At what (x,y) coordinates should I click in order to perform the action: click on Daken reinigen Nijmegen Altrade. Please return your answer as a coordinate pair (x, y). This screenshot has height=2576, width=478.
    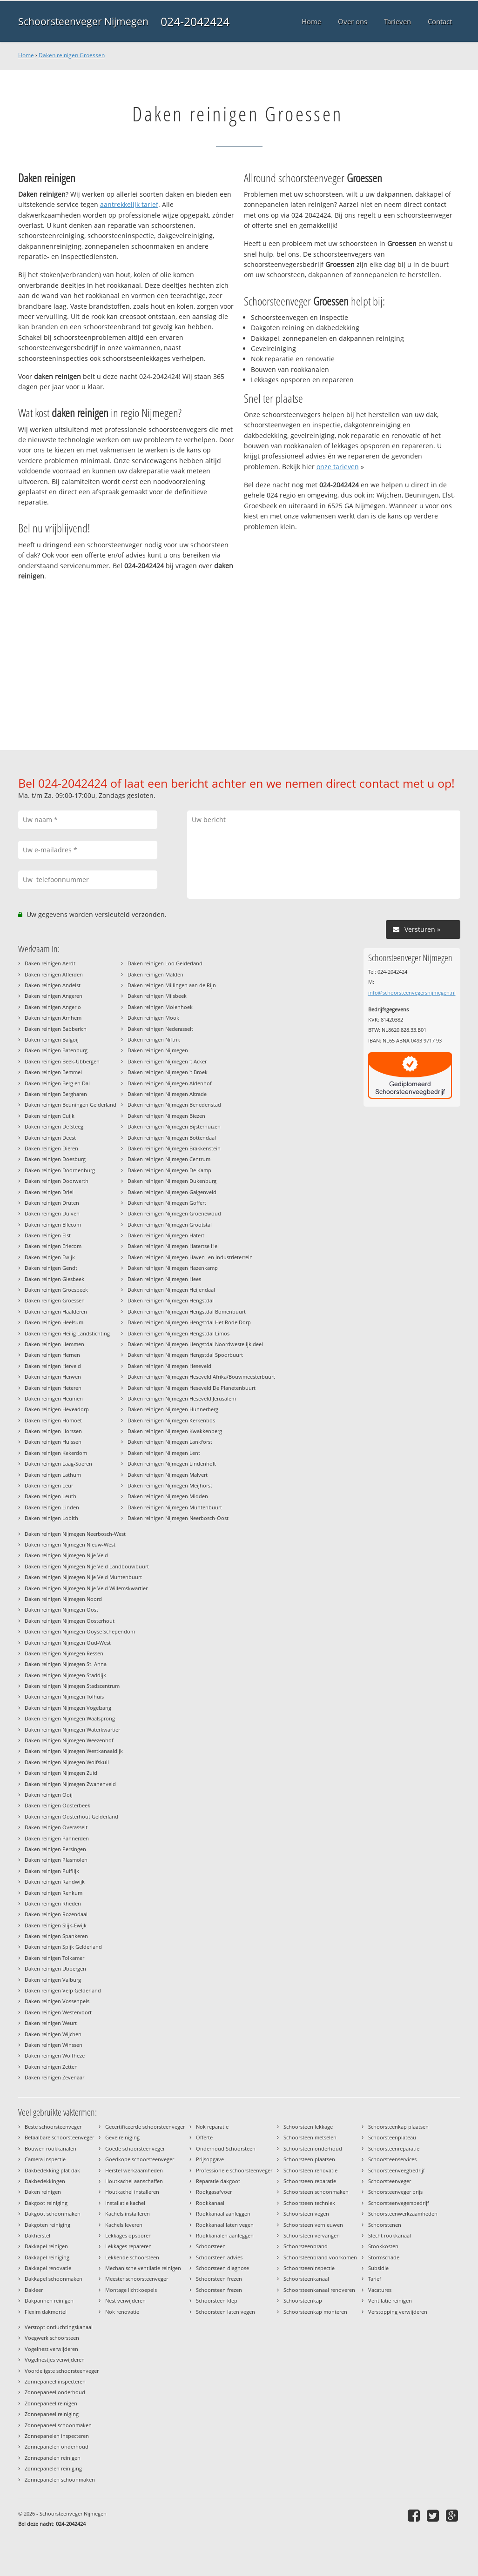
    Looking at the image, I should click on (167, 1093).